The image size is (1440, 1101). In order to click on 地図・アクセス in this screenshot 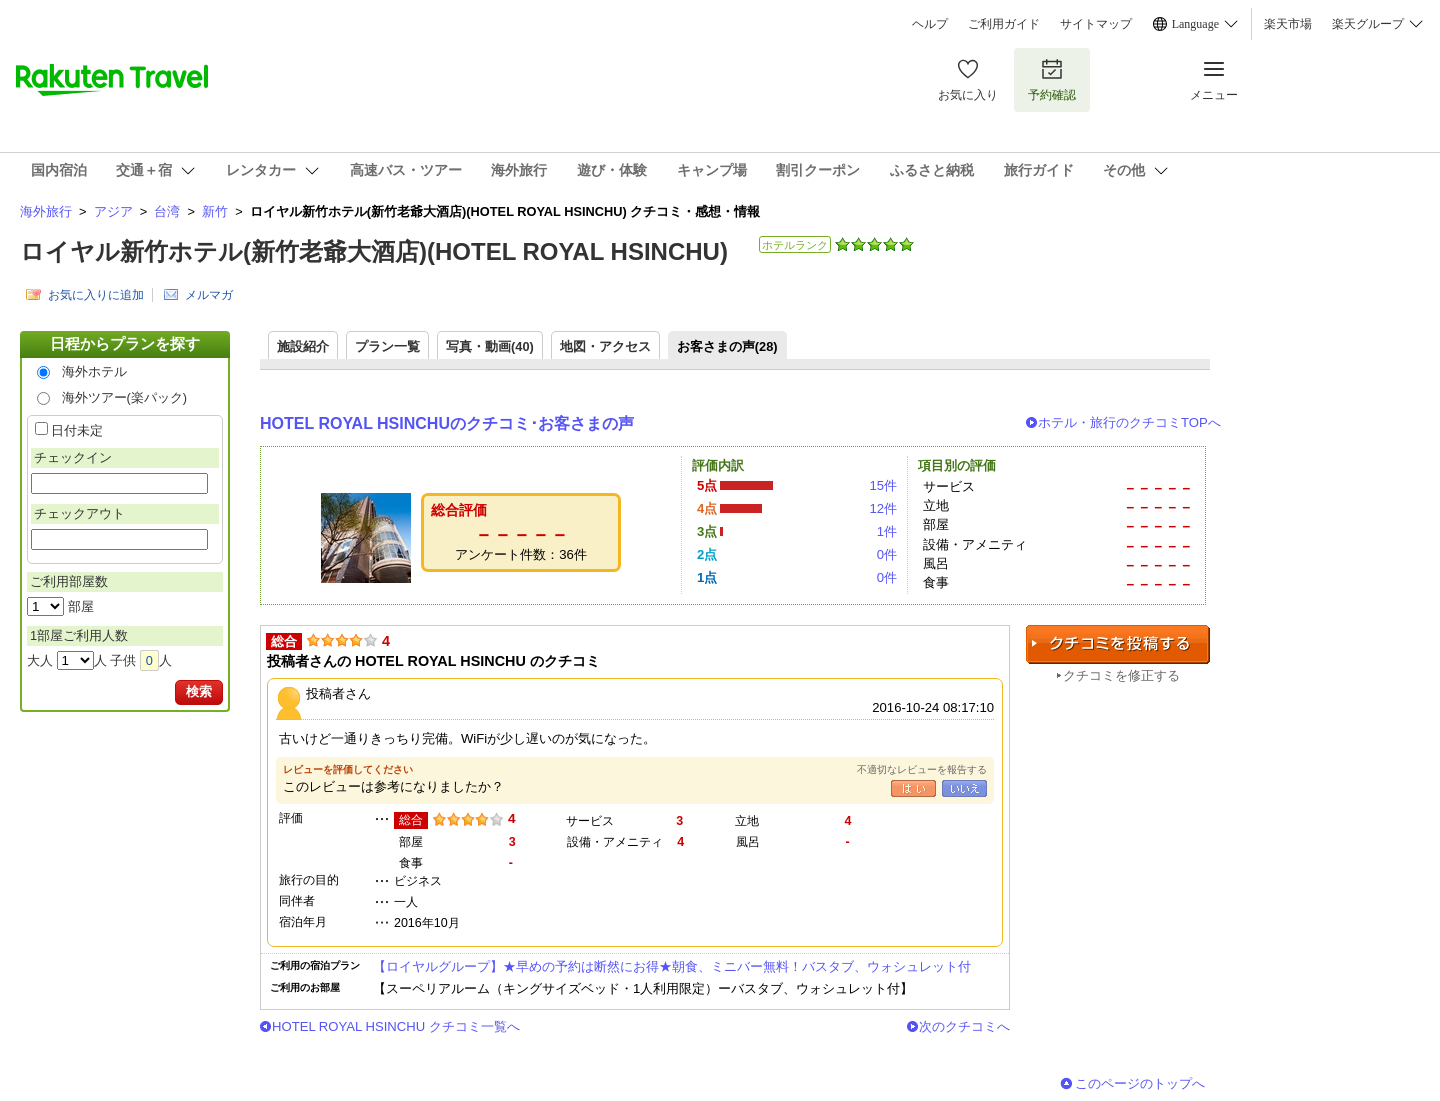, I will do `click(605, 346)`.